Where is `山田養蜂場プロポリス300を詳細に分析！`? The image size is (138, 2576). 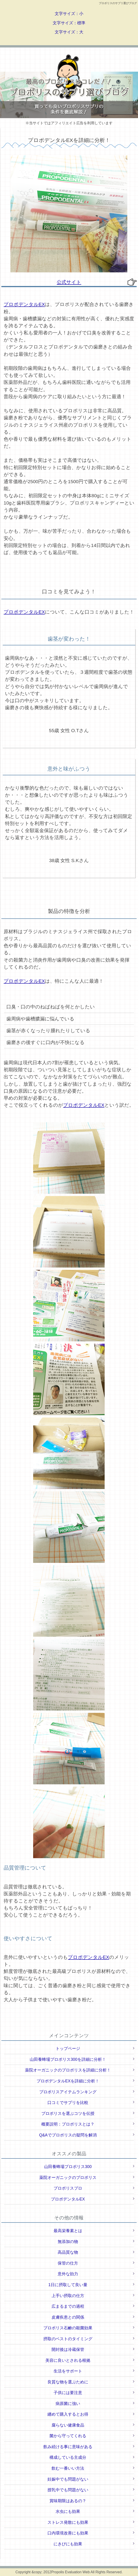 山田養蜂場プロポリス300を詳細に分析！ is located at coordinates (68, 2059).